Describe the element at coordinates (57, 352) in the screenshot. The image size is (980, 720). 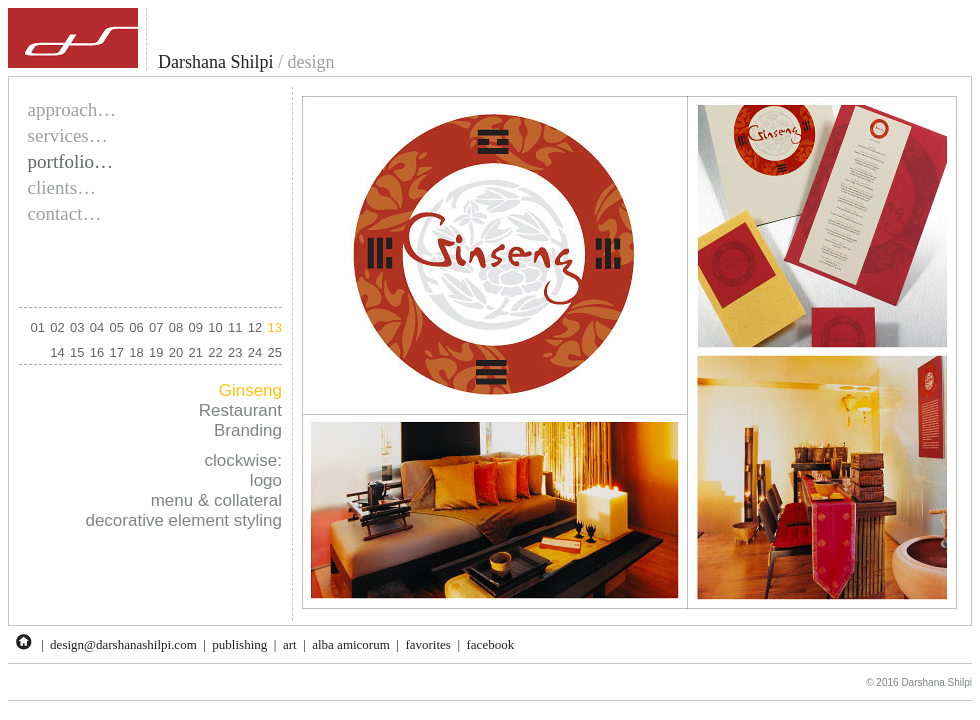
I see `14` at that location.